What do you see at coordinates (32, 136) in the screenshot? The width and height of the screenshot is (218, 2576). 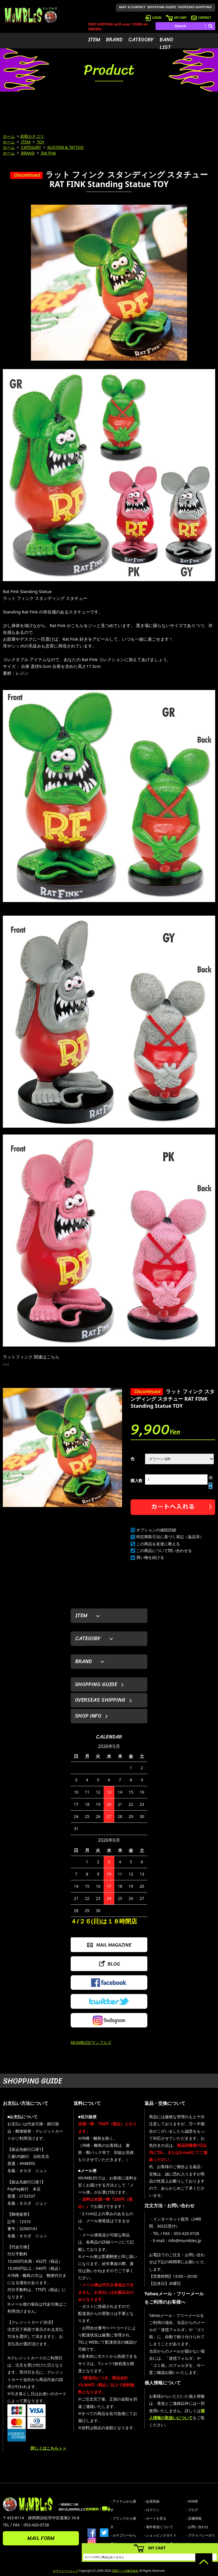 I see `初期カテゴリ` at bounding box center [32, 136].